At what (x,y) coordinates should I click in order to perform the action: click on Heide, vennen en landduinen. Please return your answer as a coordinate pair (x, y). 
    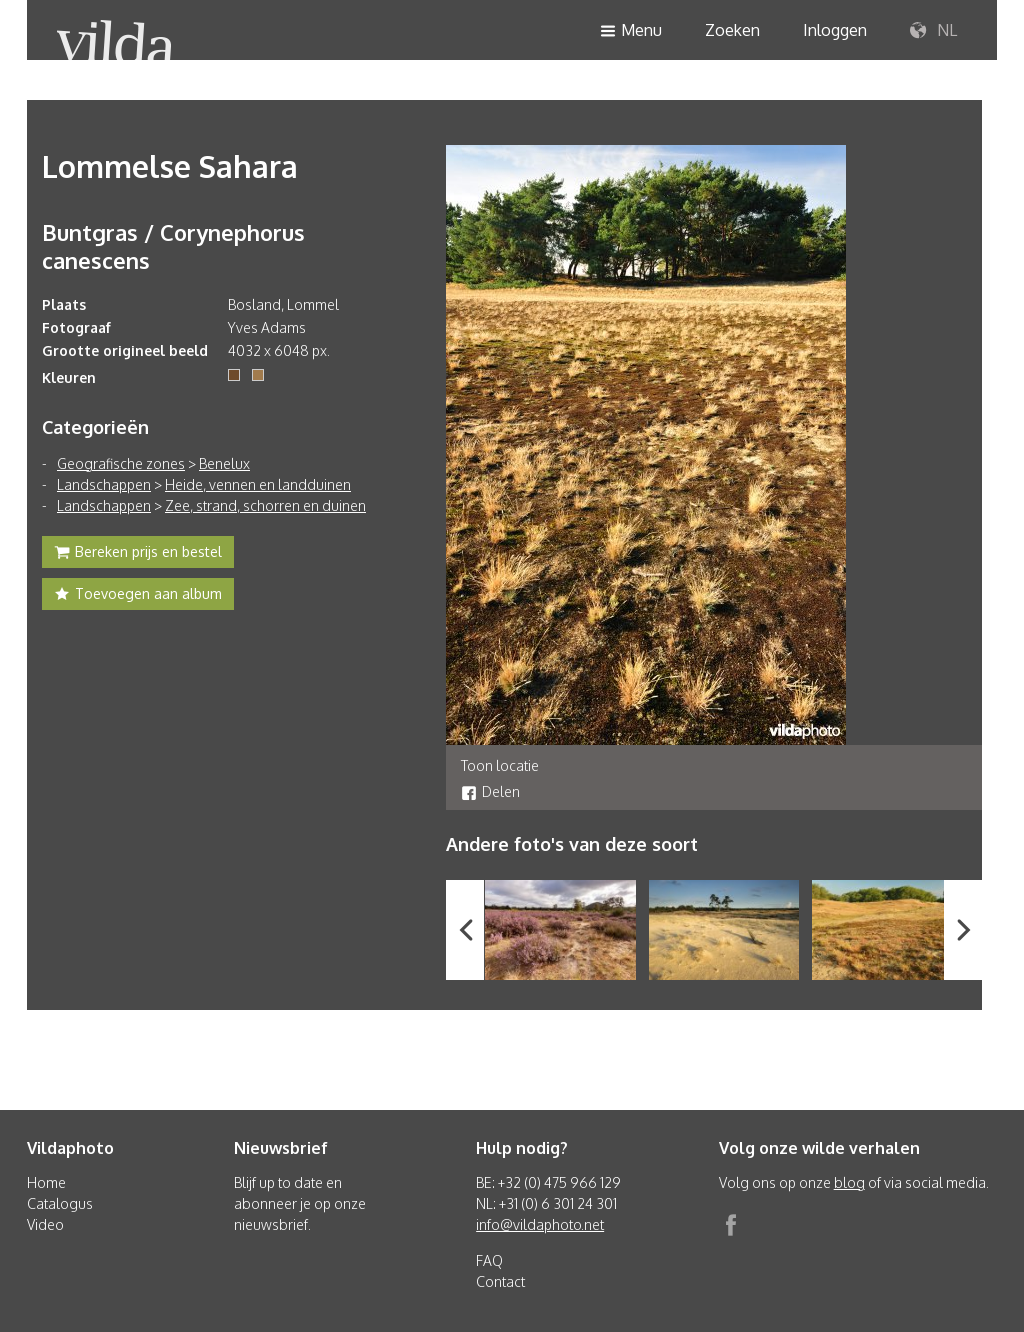
    Looking at the image, I should click on (258, 484).